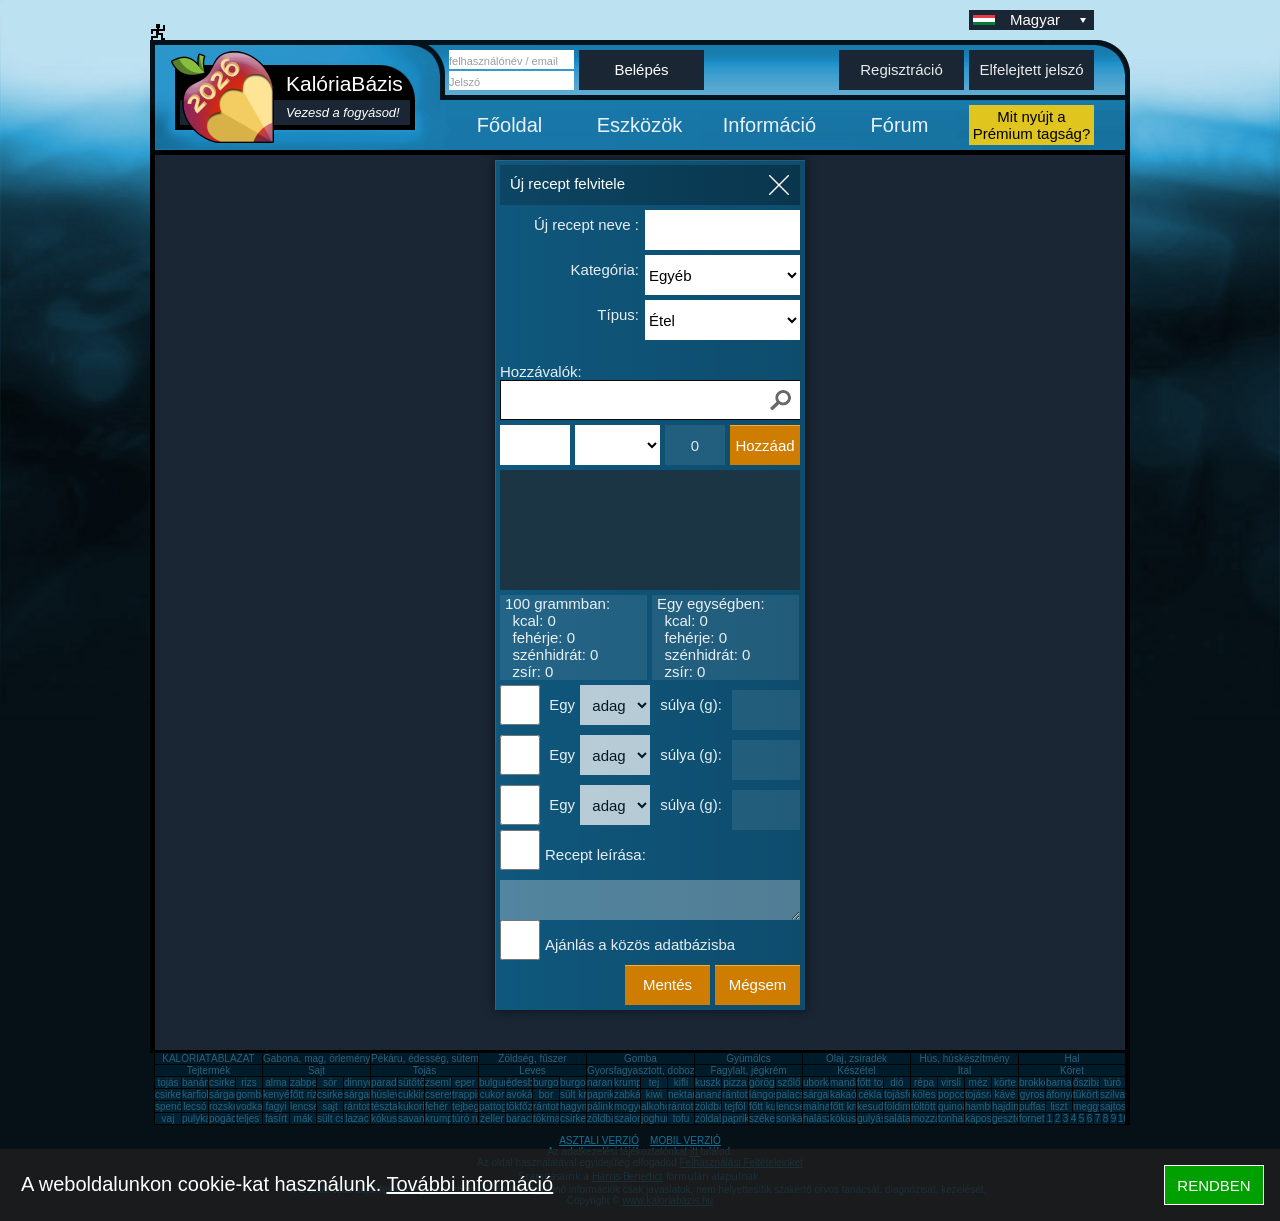 Image resolution: width=1280 pixels, height=1221 pixels. I want to click on kenyér, so click(278, 1094).